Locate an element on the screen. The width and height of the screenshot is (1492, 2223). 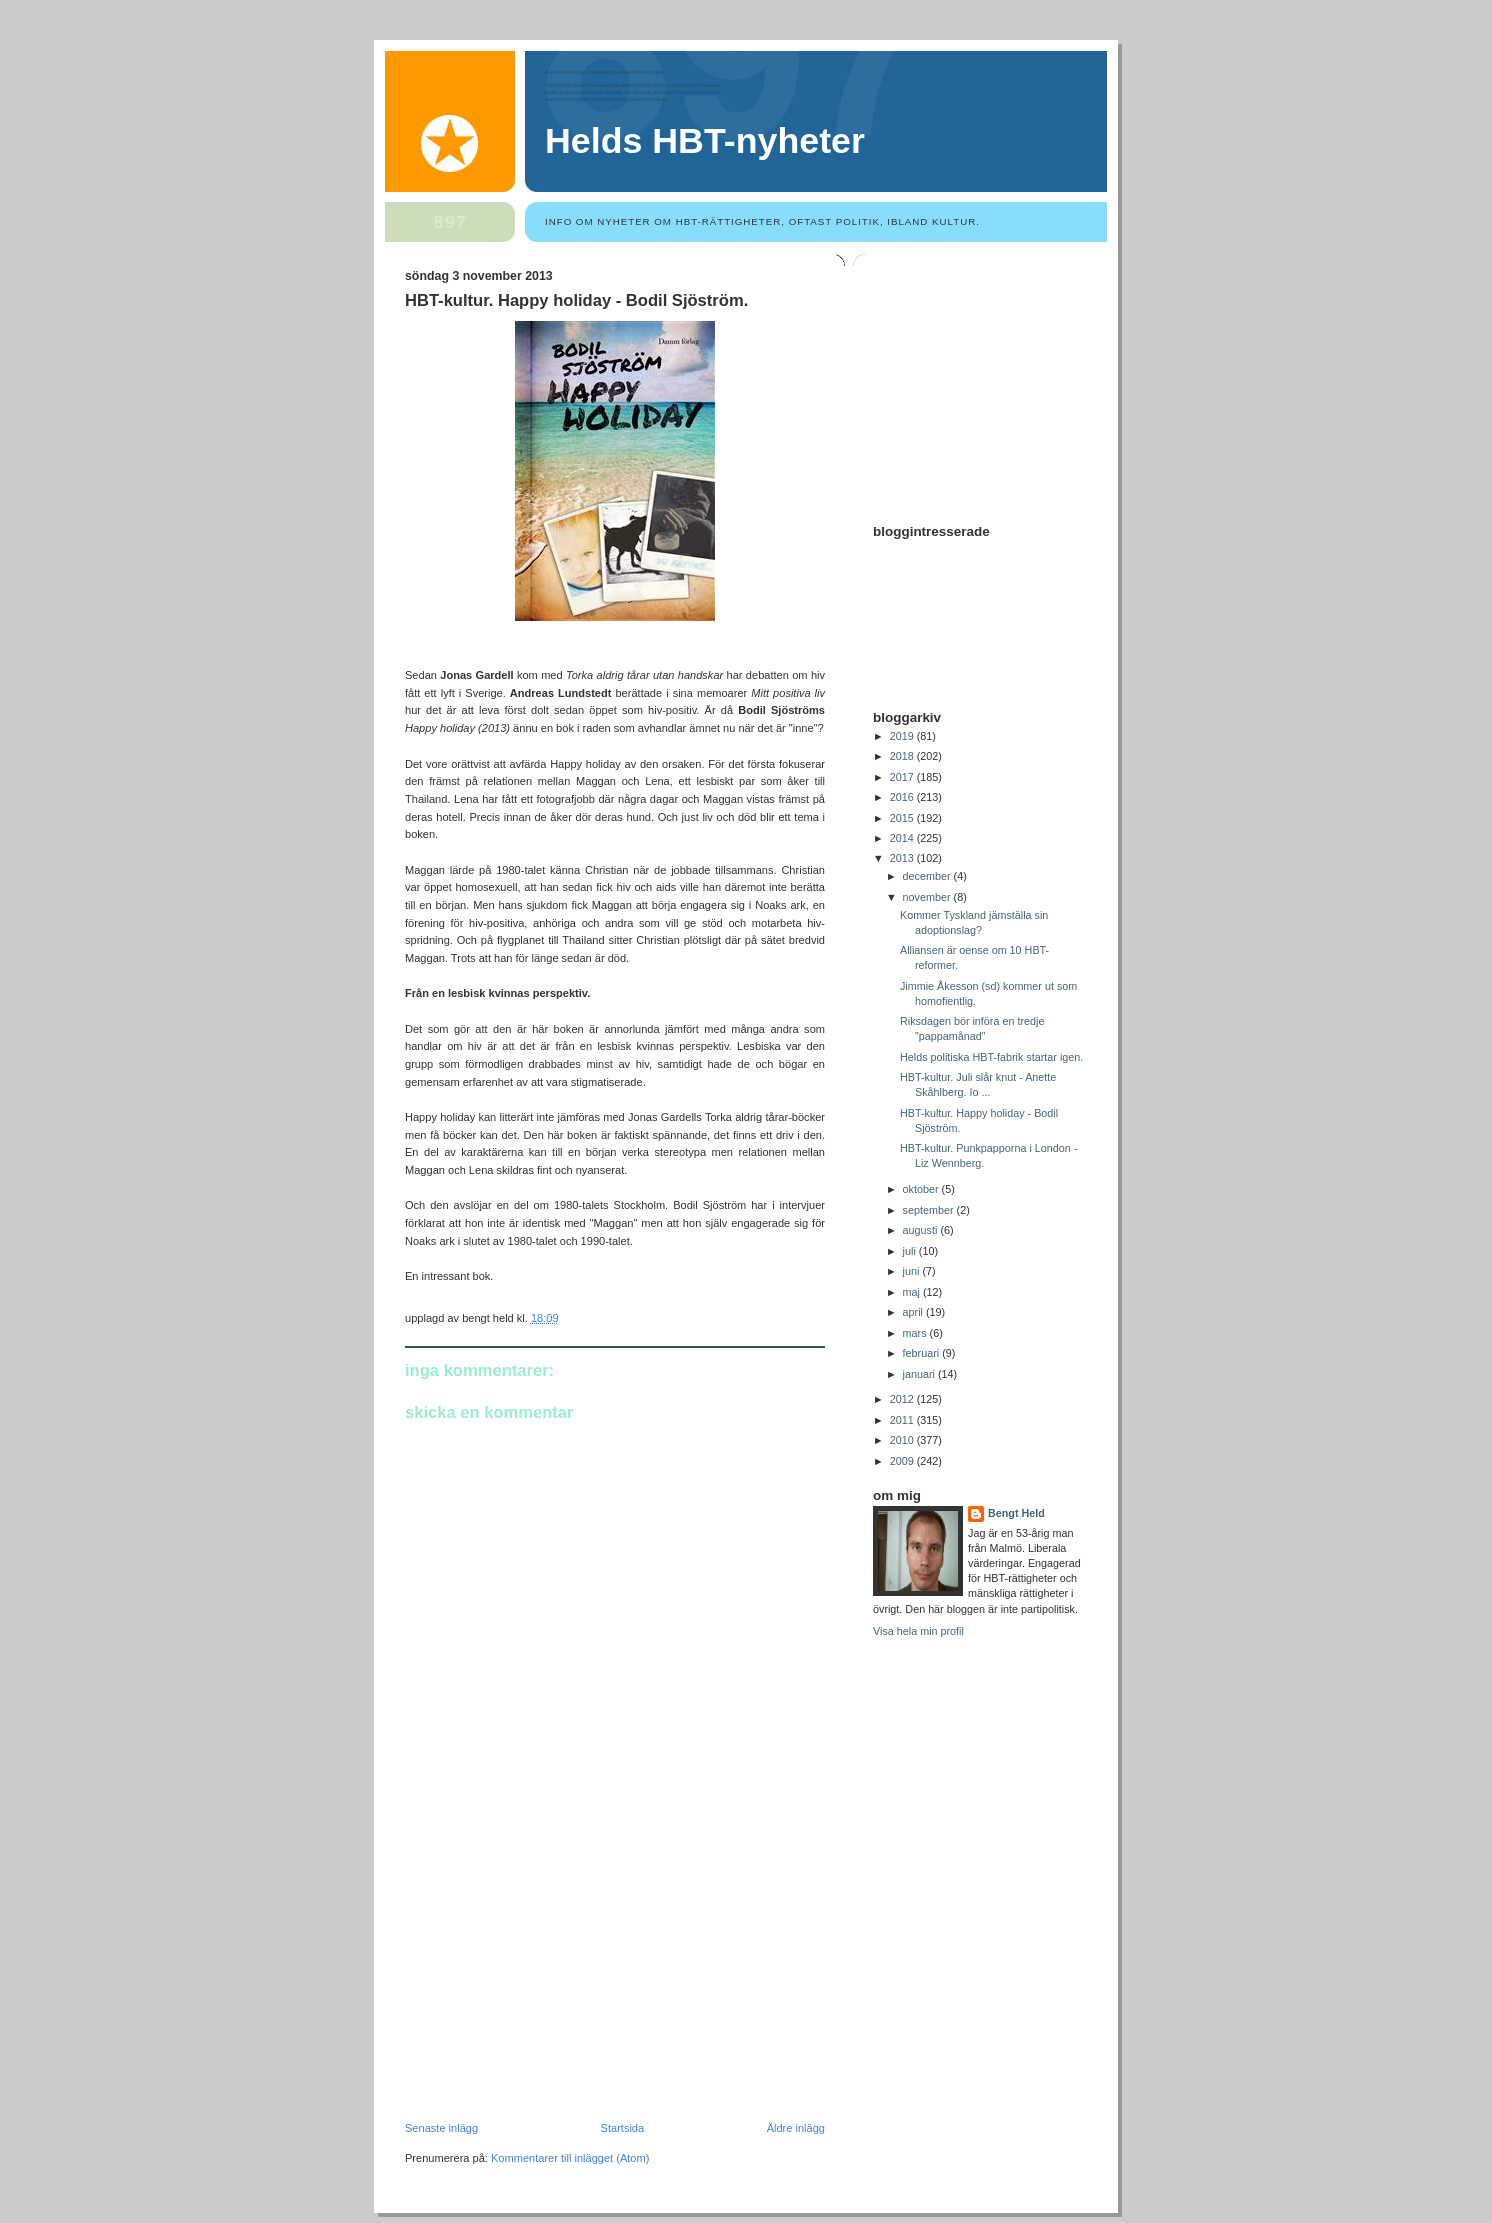
2016 is located at coordinates (903, 797).